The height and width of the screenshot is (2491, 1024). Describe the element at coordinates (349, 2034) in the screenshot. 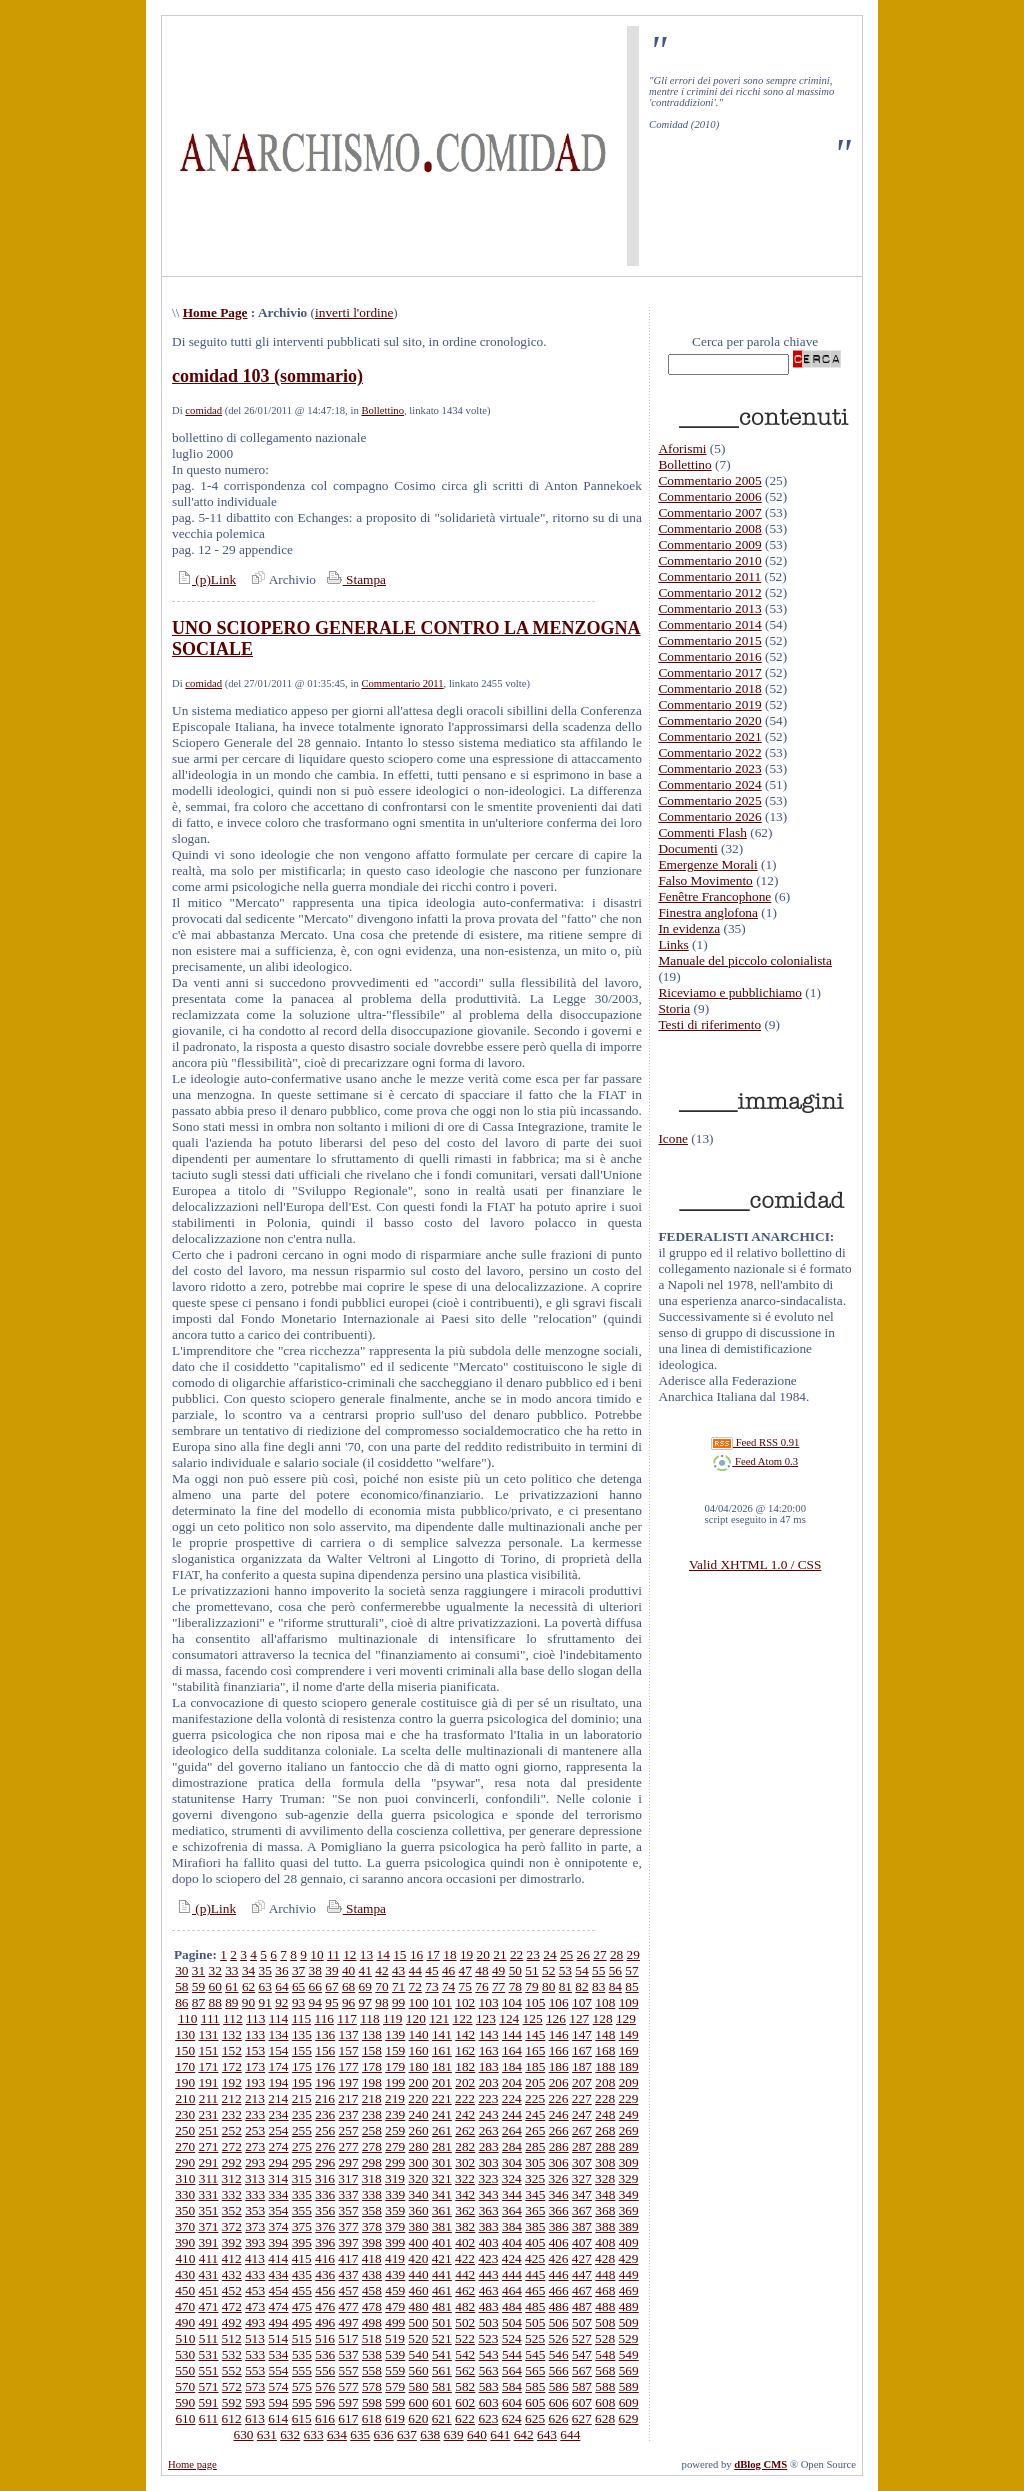

I see `137` at that location.